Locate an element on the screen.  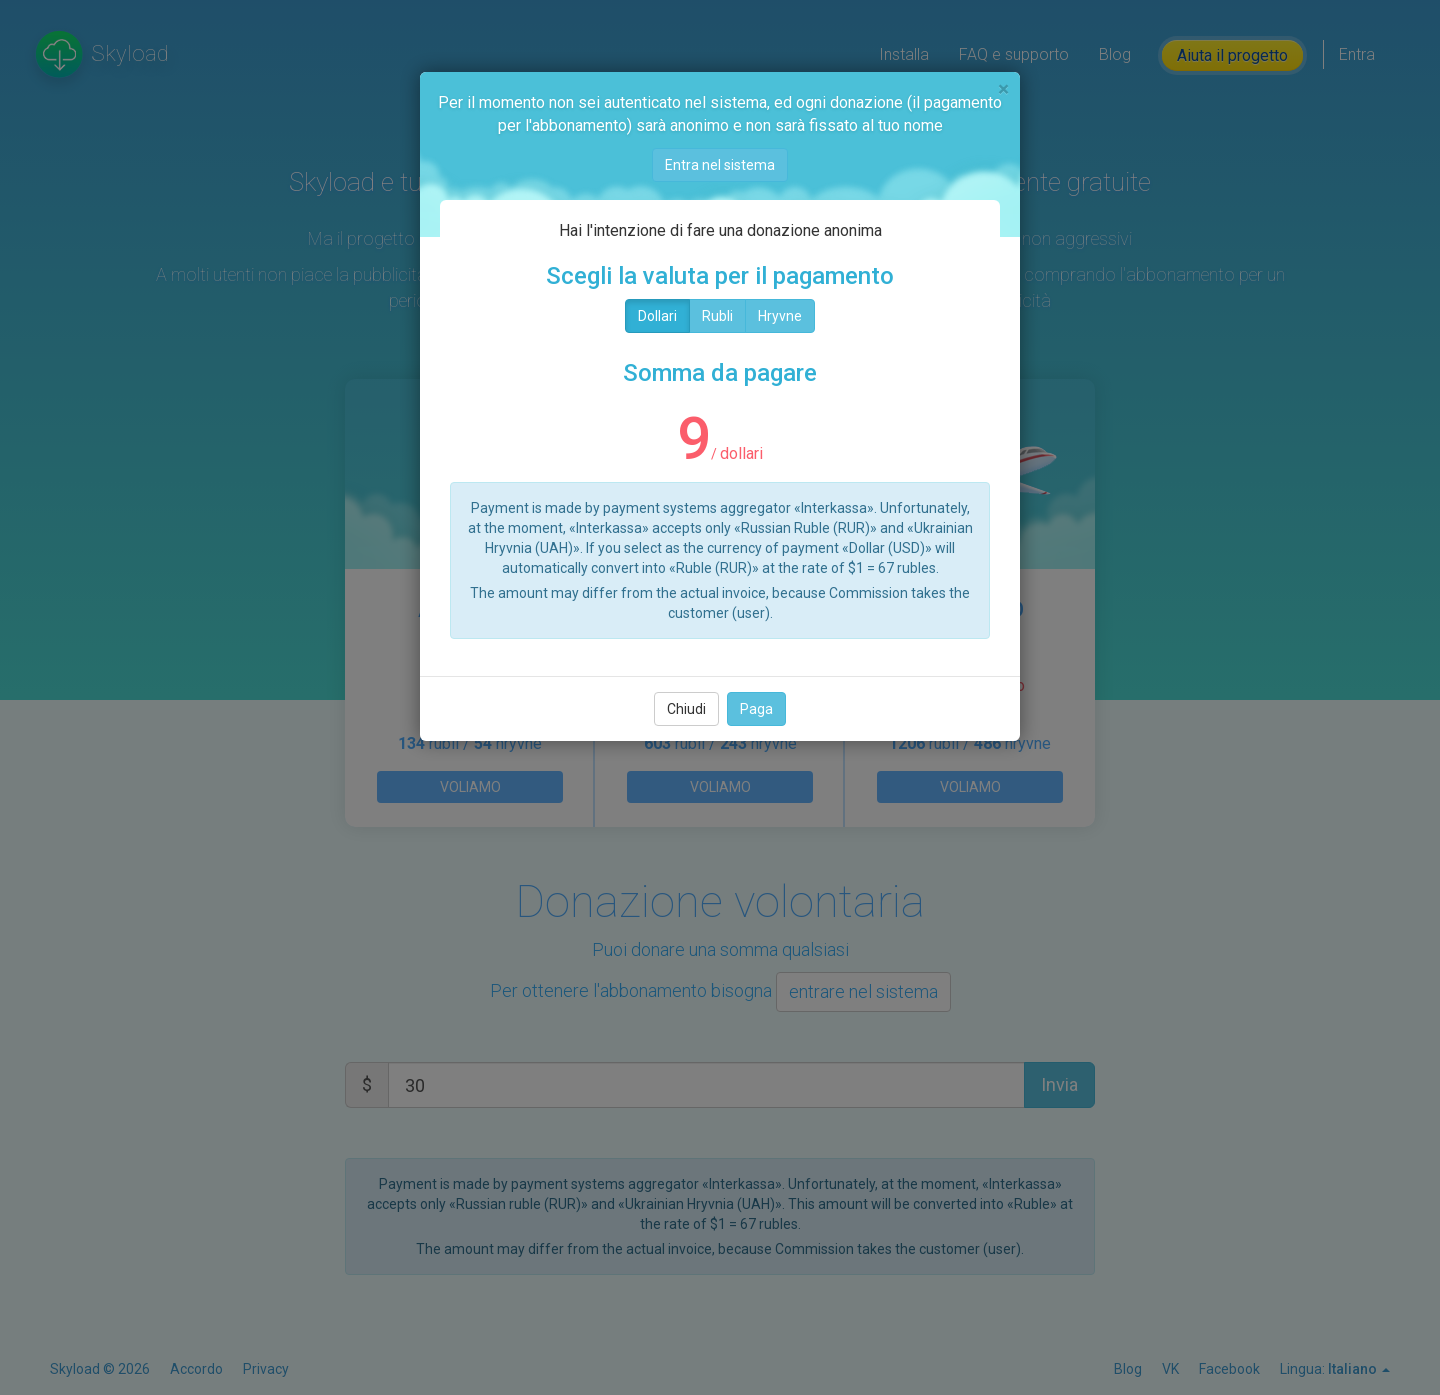
Hryvne is located at coordinates (780, 316).